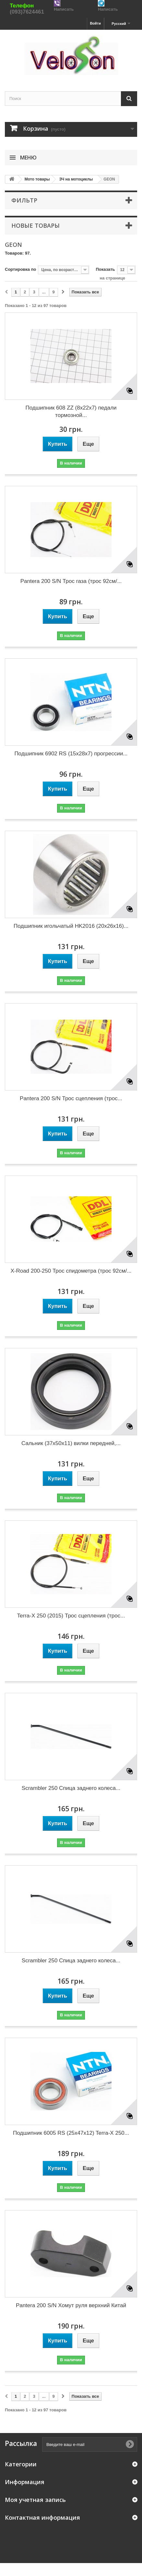 Image resolution: width=142 pixels, height=2576 pixels. I want to click on Terra-X 250 (2015) Трос сцепления (трос..., so click(71, 1616).